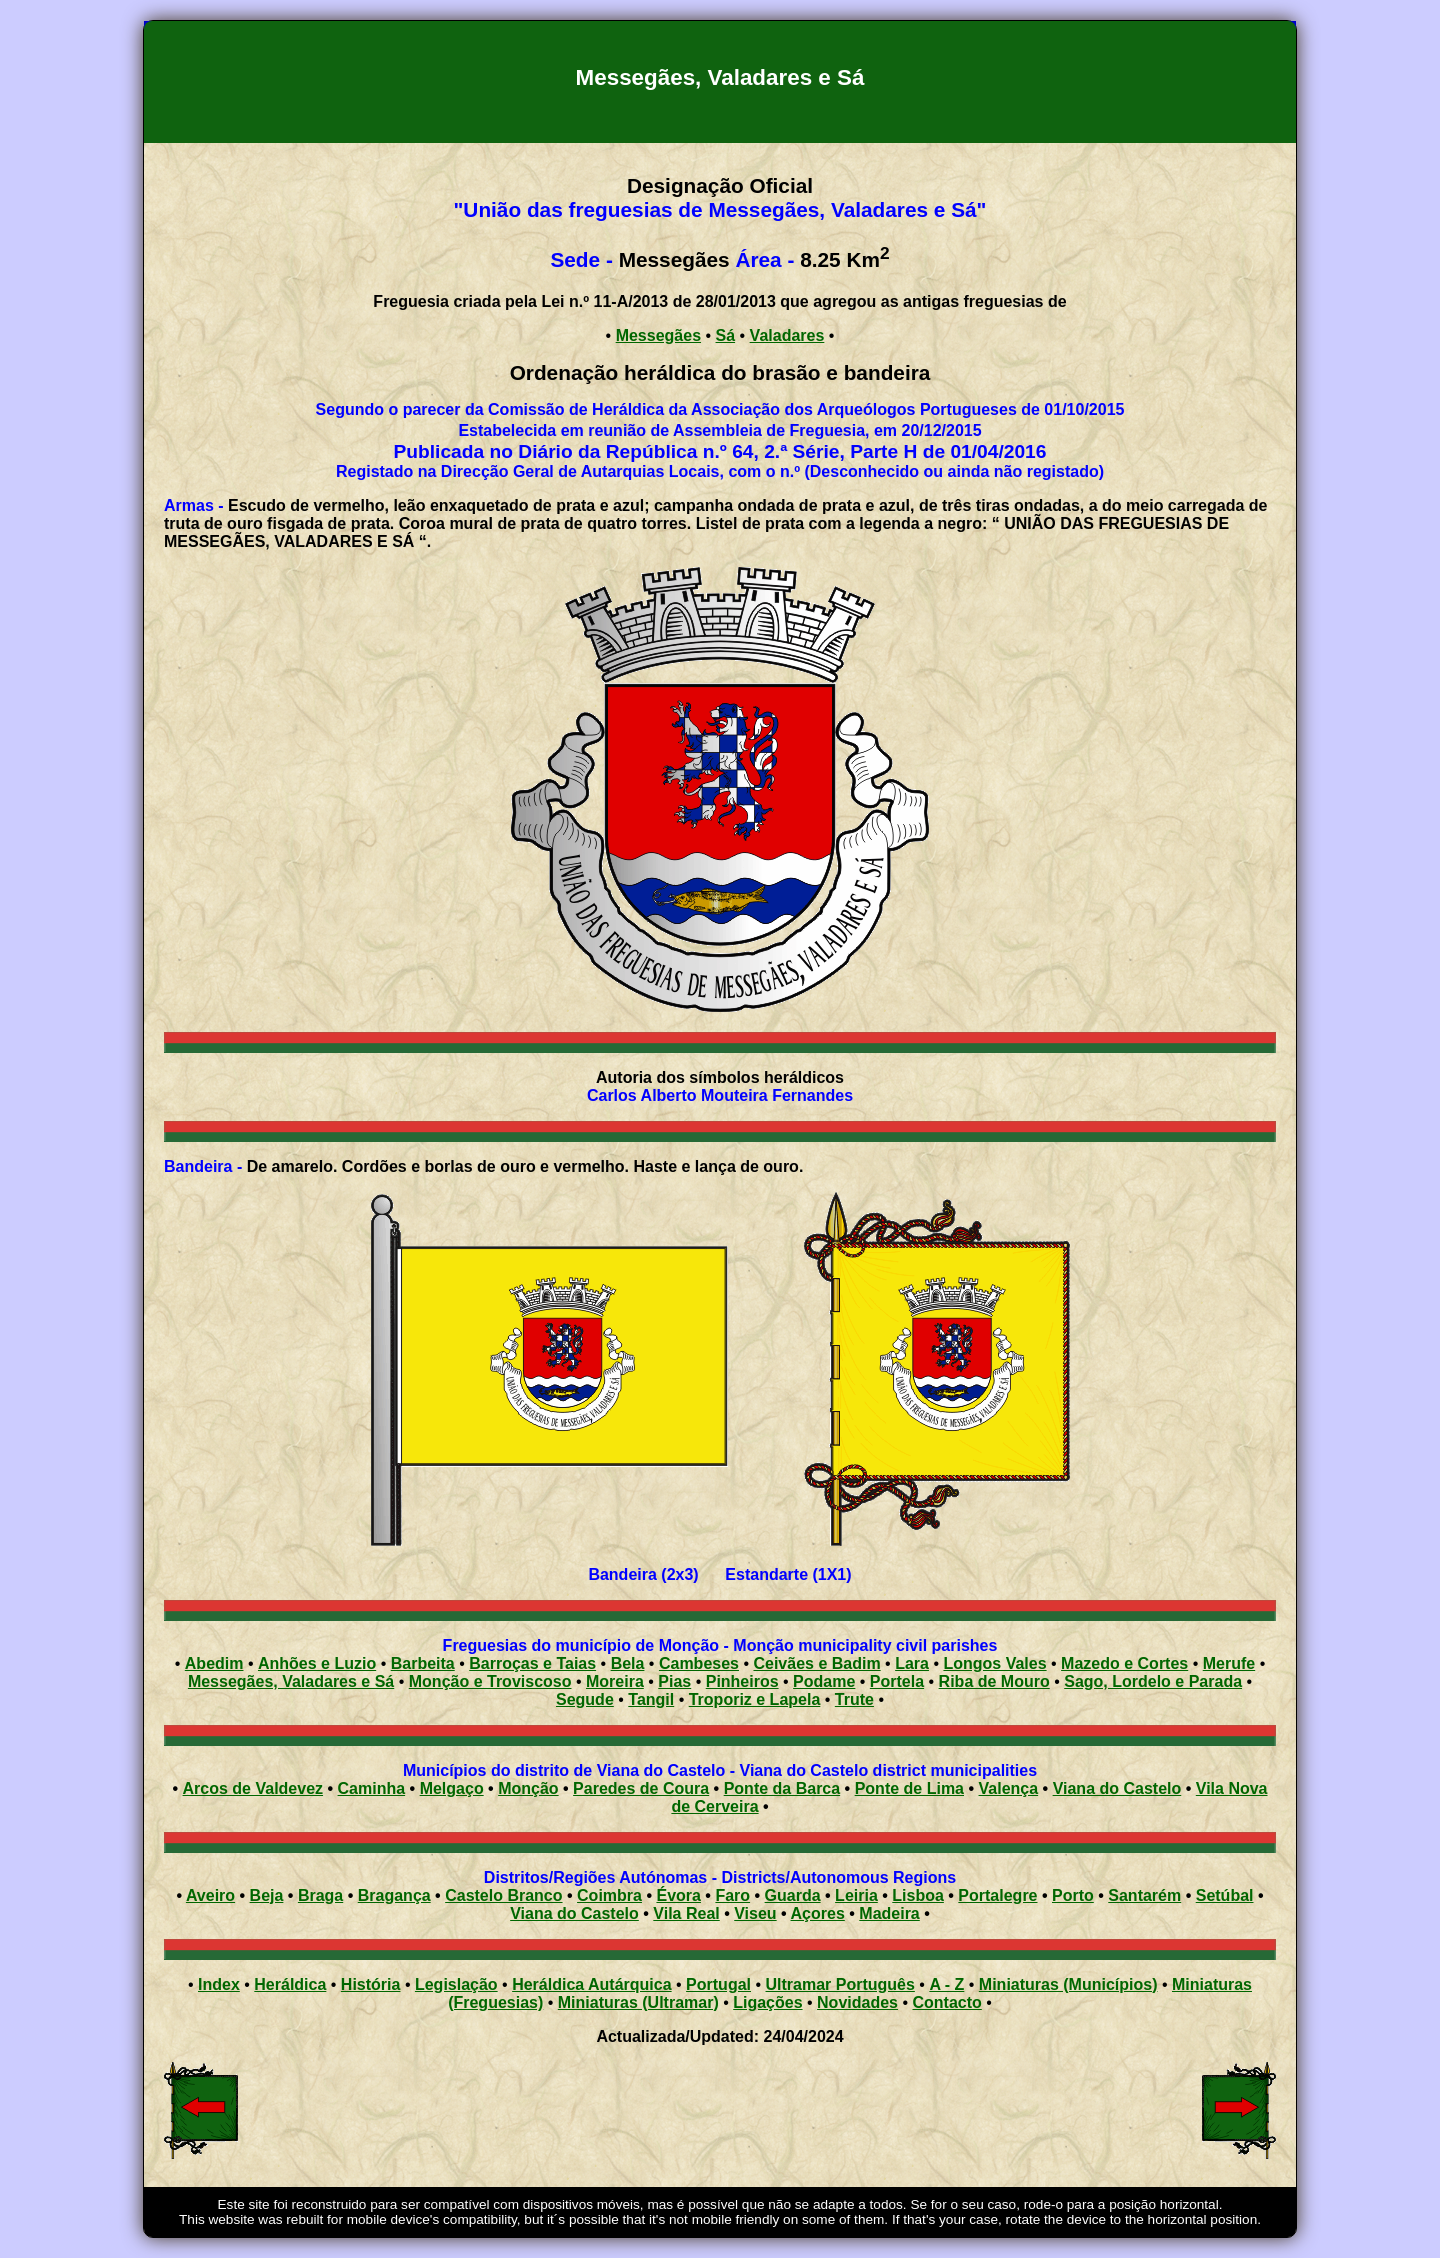  Describe the element at coordinates (456, 1984) in the screenshot. I see `Legislação` at that location.